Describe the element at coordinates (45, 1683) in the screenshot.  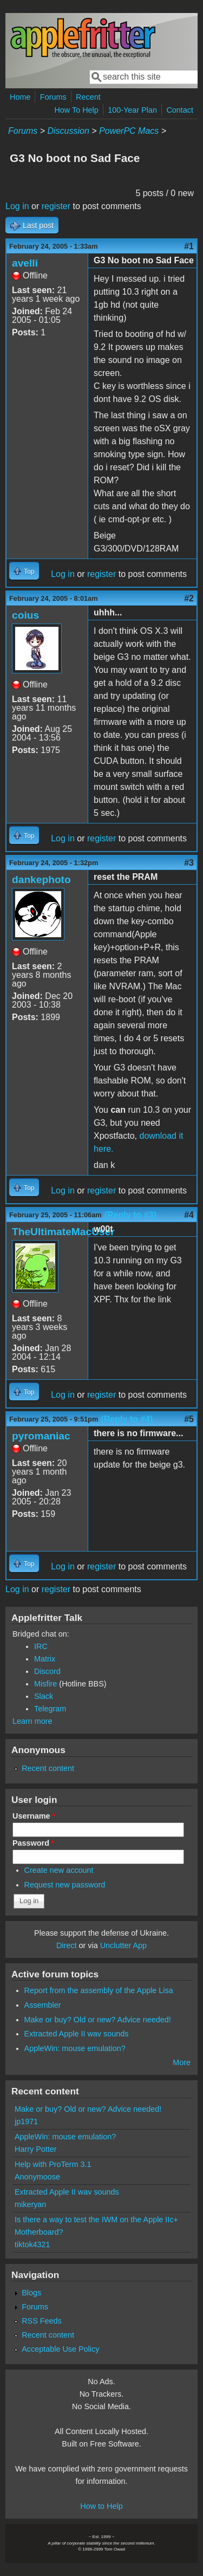
I see `Misfire` at that location.